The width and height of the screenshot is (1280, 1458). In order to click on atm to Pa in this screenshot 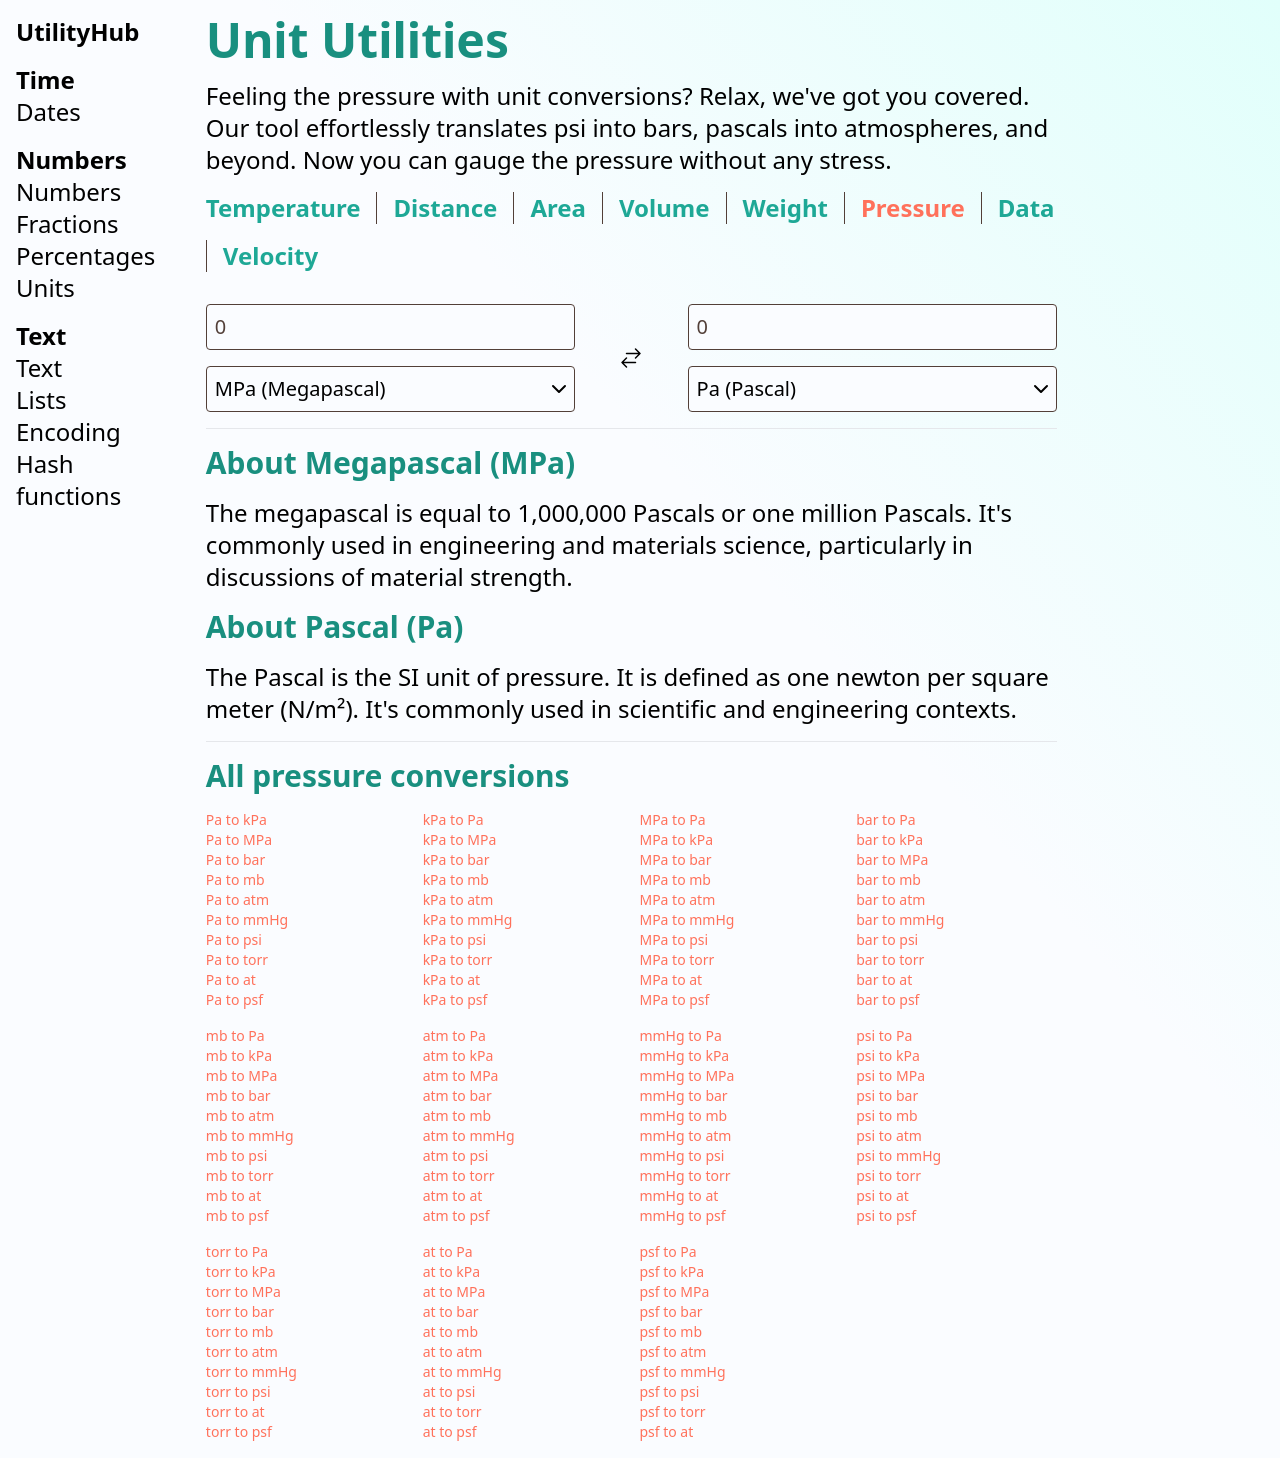, I will do `click(454, 1035)`.